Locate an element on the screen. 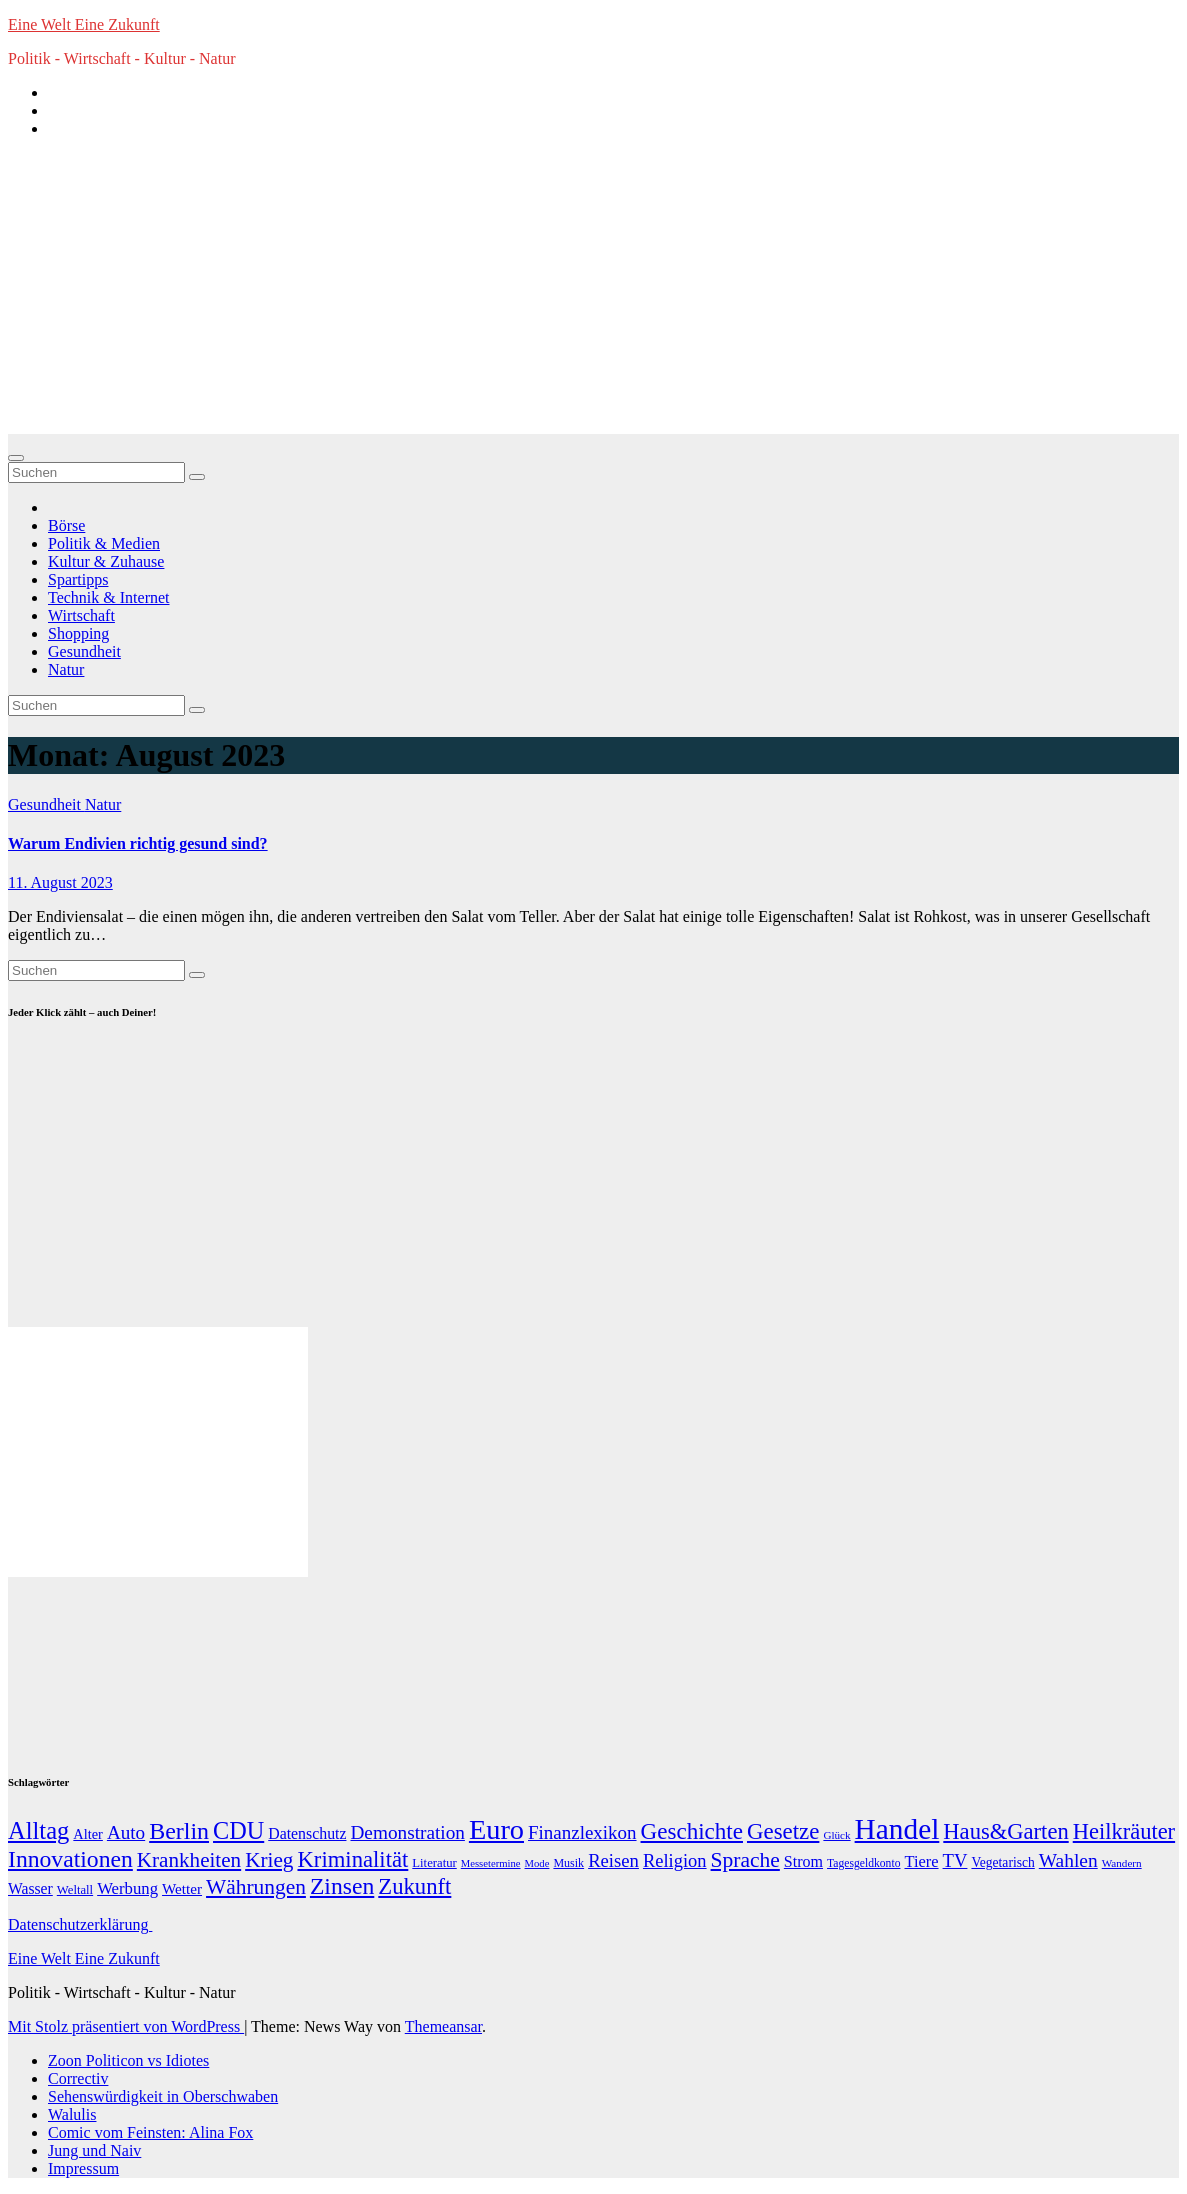 The image size is (1187, 2194). Strom [Strom (27 Einträge)] is located at coordinates (803, 1861).